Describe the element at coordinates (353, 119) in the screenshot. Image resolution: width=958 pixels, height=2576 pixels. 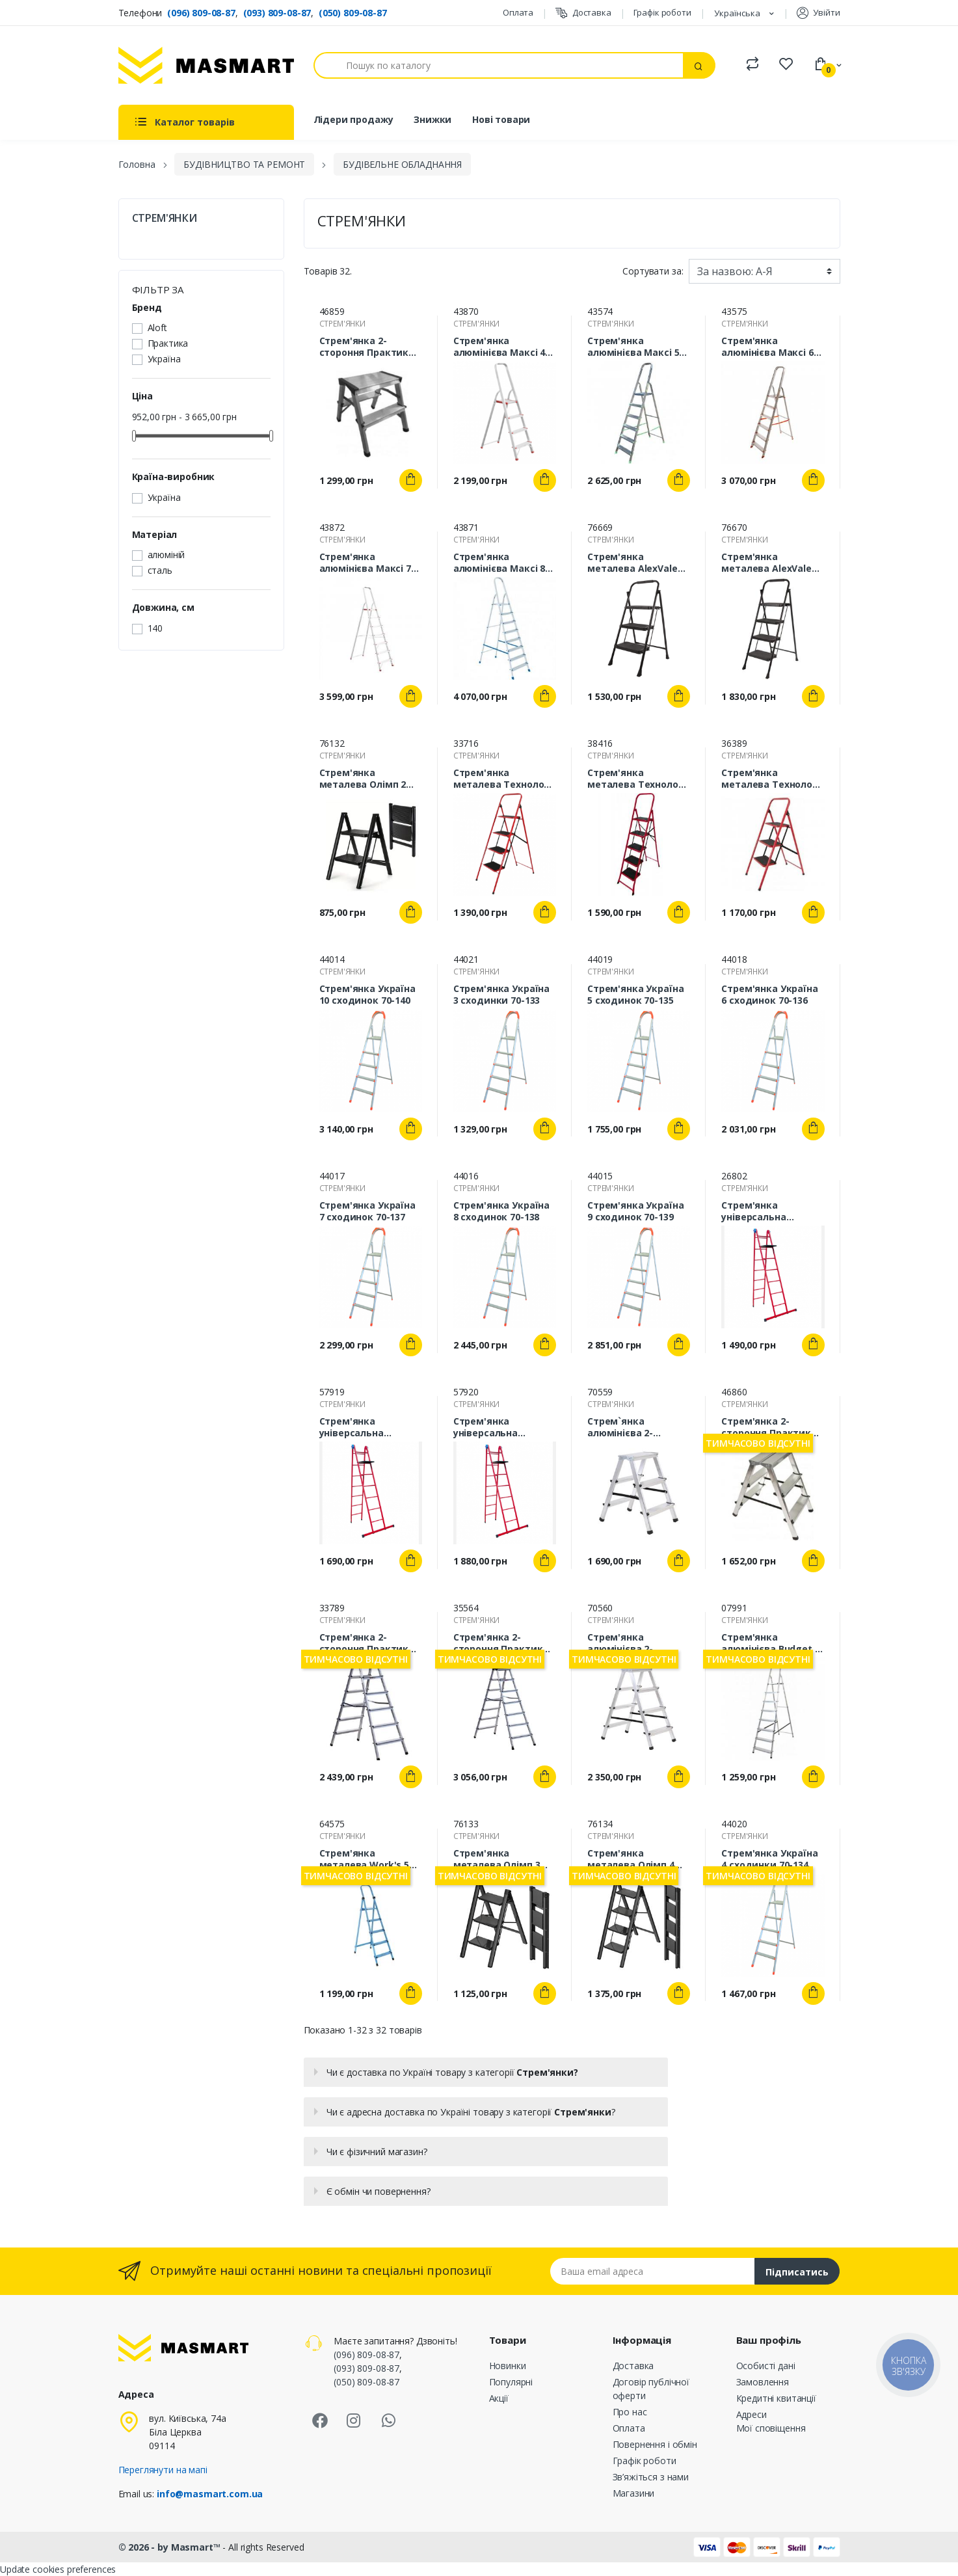
I see `Лідери продажу` at that location.